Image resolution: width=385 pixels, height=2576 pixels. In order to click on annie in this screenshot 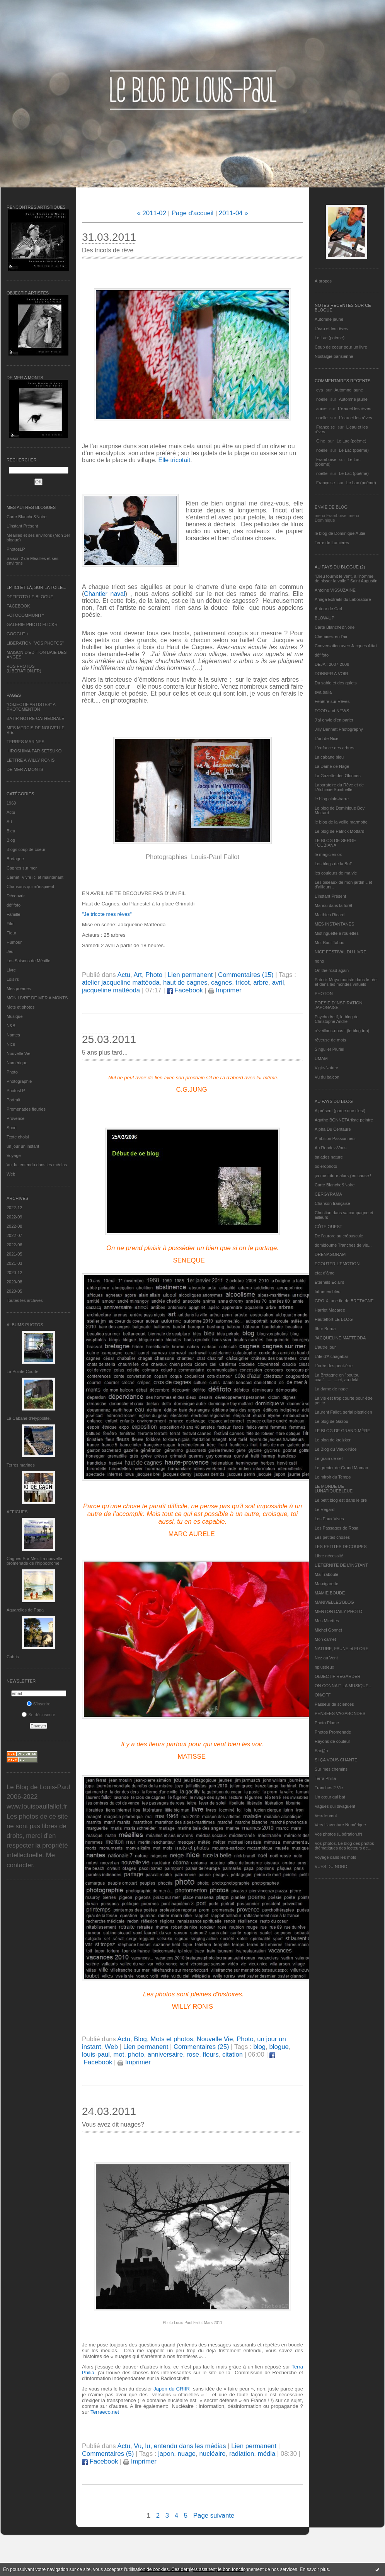, I will do `click(321, 408)`.